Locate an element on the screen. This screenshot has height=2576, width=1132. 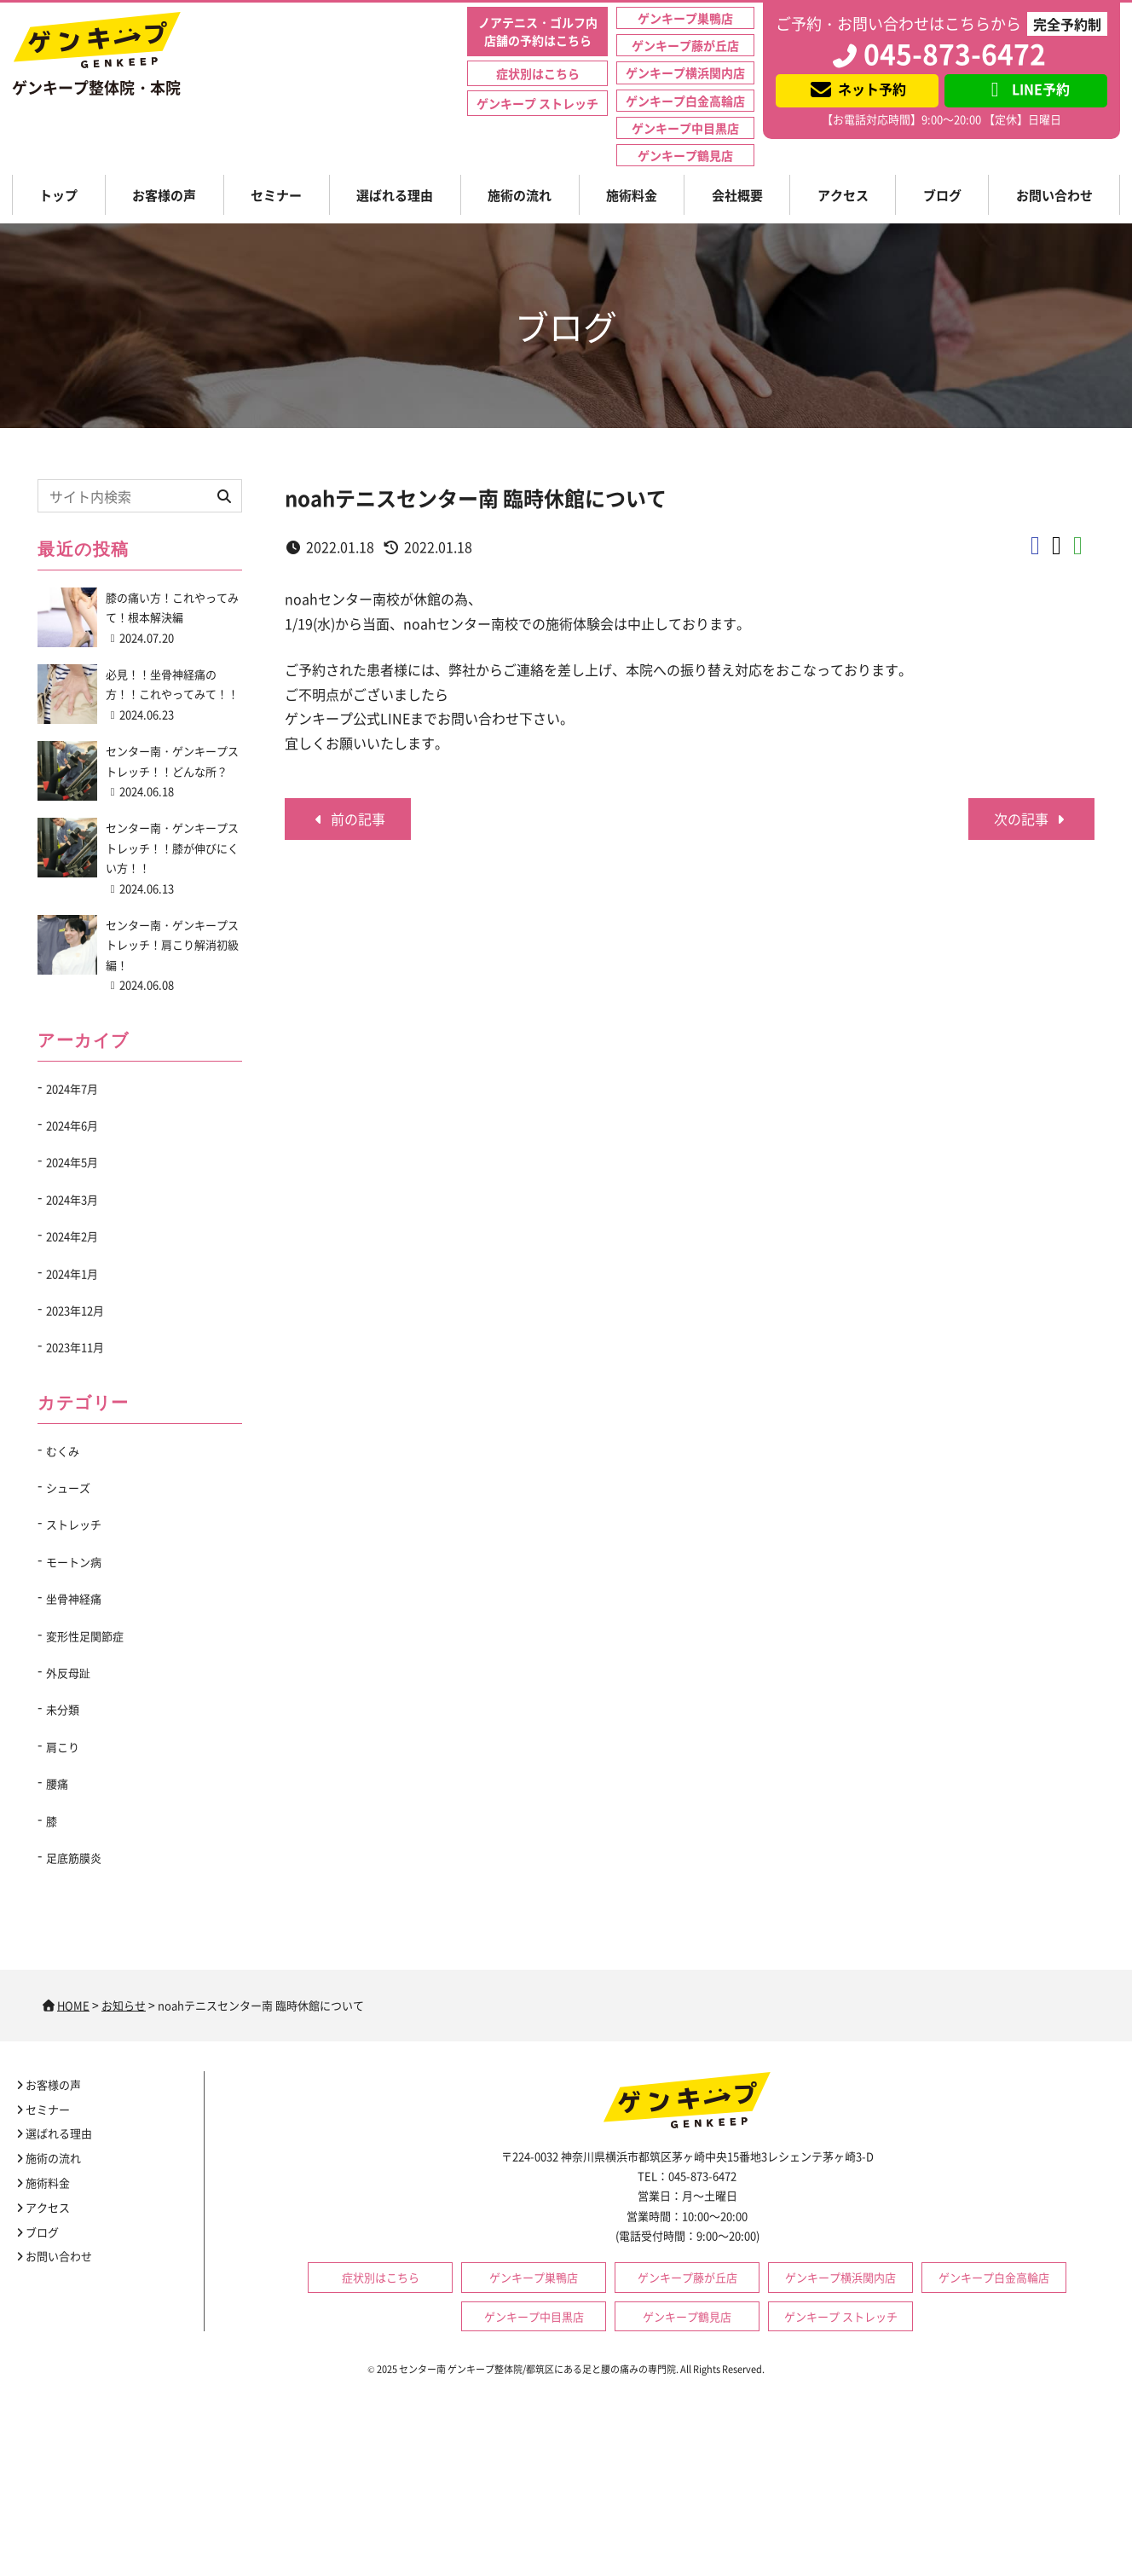
会社概要 is located at coordinates (737, 195).